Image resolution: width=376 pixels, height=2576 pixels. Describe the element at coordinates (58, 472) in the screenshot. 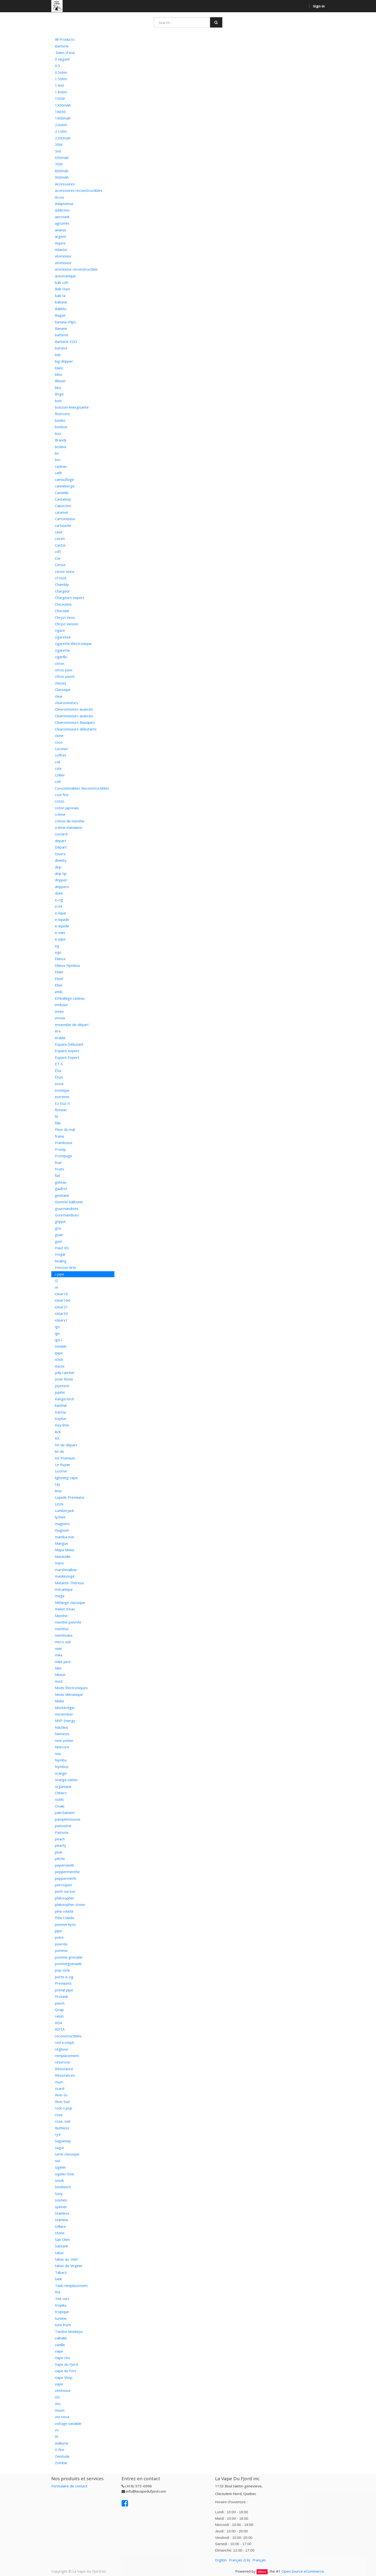

I see `café` at that location.